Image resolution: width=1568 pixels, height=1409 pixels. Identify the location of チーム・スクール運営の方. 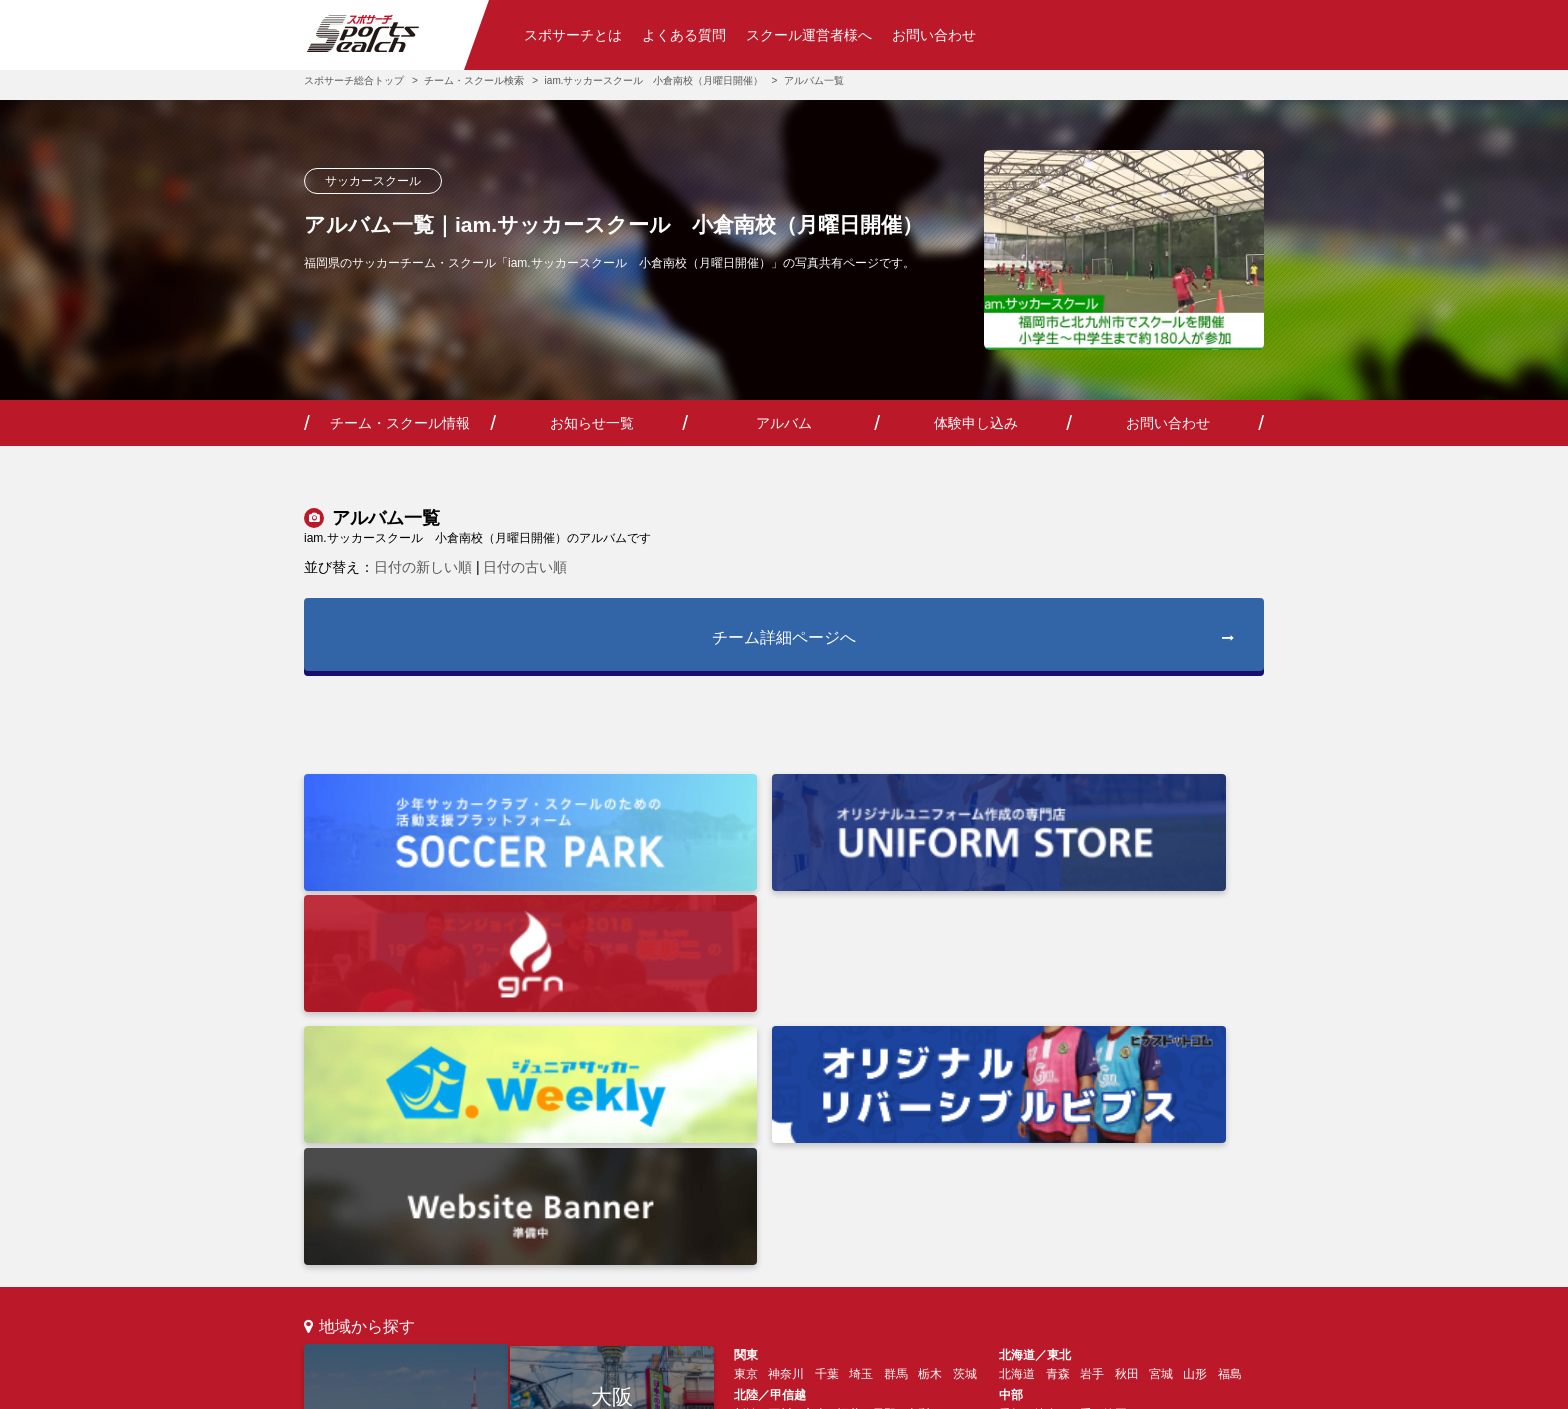
(685, 1264).